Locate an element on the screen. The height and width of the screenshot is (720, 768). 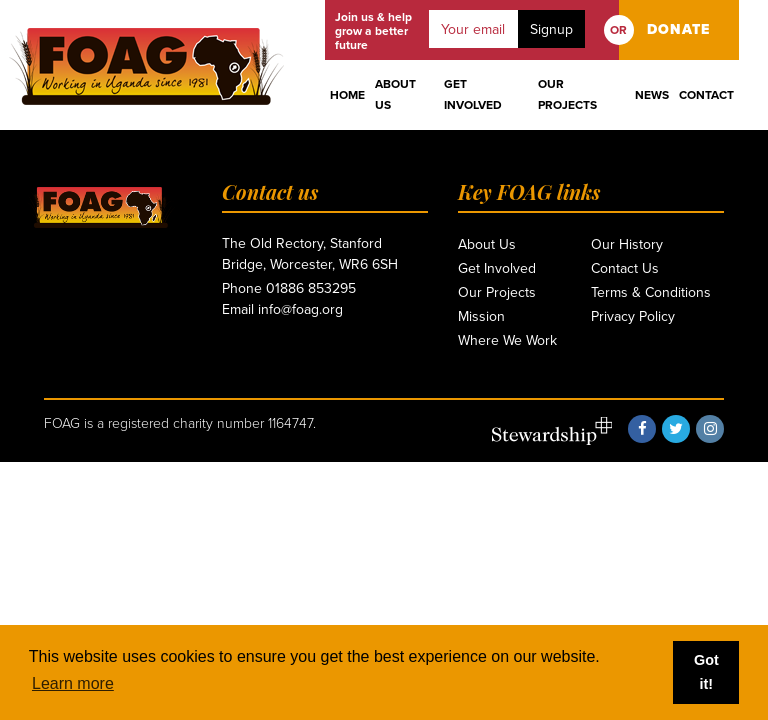
About Us is located at coordinates (395, 94).